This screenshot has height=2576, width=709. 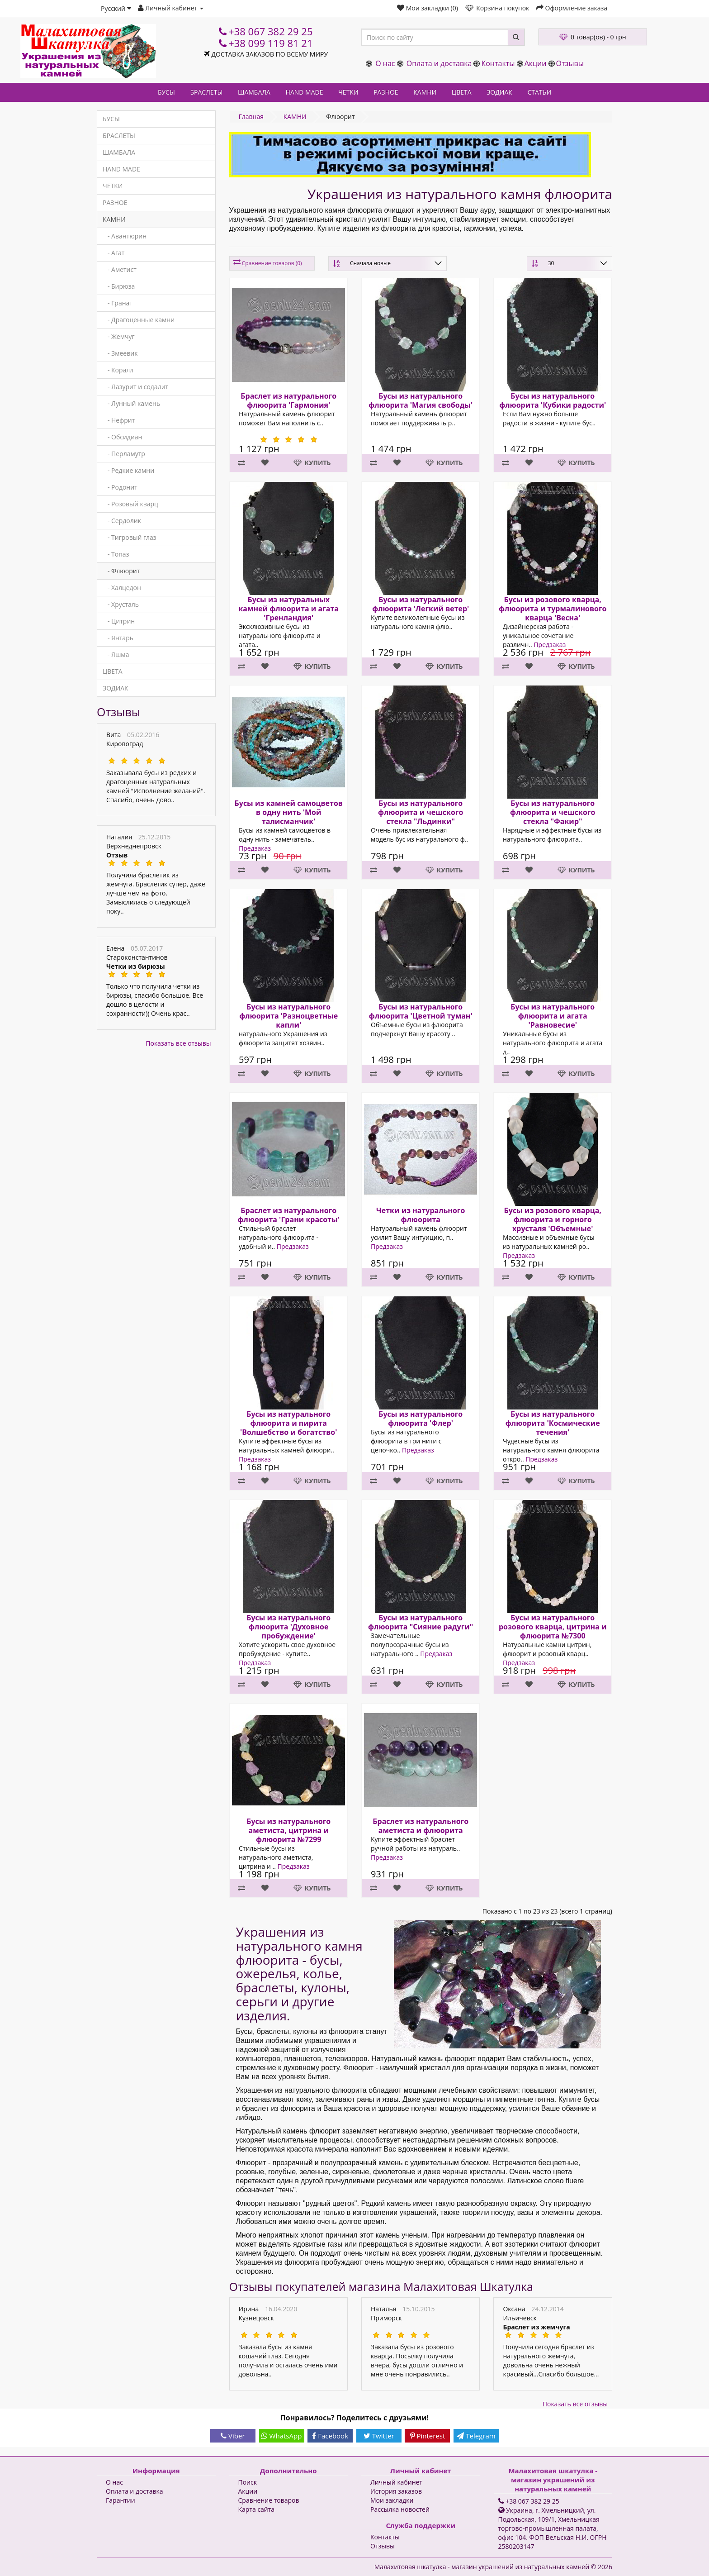 What do you see at coordinates (570, 63) in the screenshot?
I see `Отзывы` at bounding box center [570, 63].